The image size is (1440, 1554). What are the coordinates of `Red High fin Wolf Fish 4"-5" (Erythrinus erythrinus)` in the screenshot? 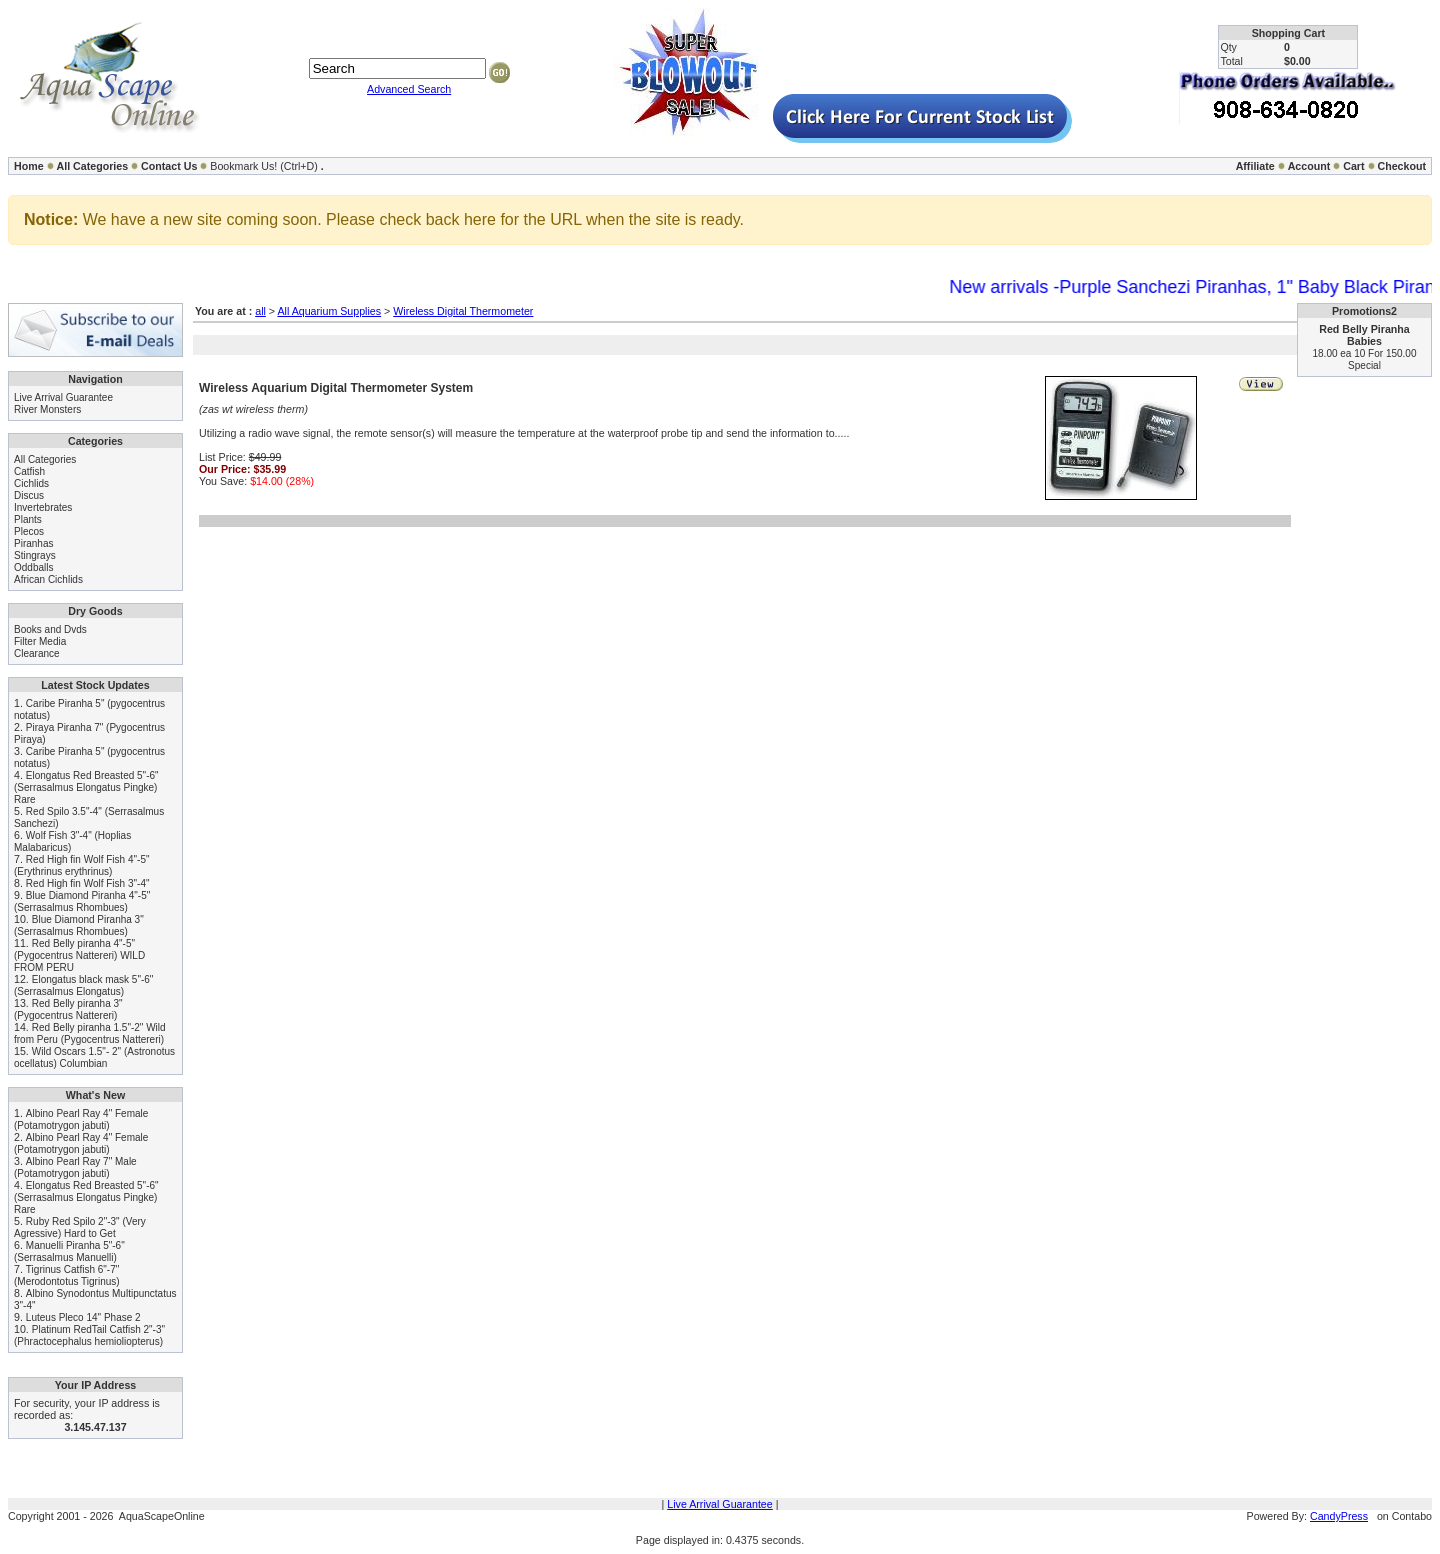 It's located at (82, 865).